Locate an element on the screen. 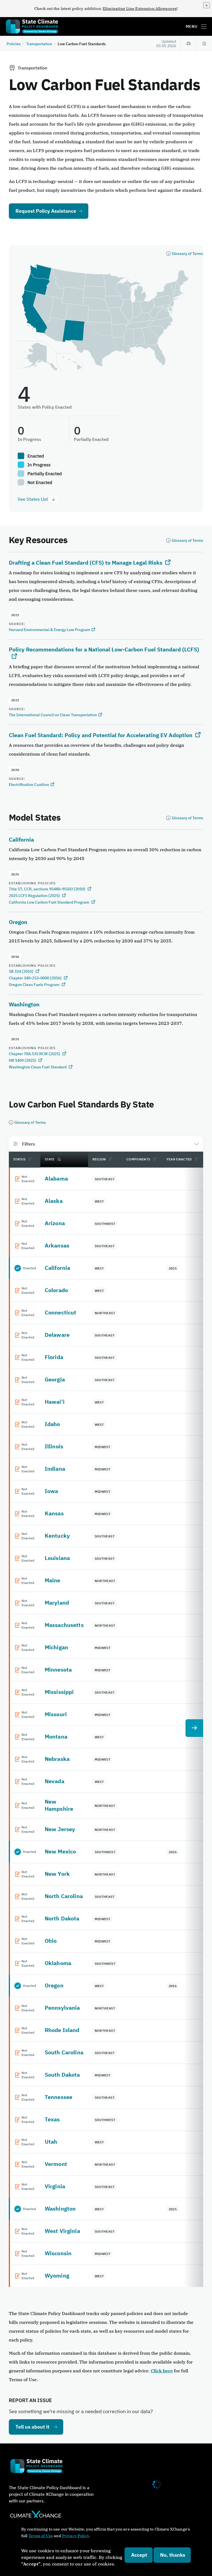 This screenshot has width=212, height=2576. Privacy Policy is located at coordinates (75, 2535).